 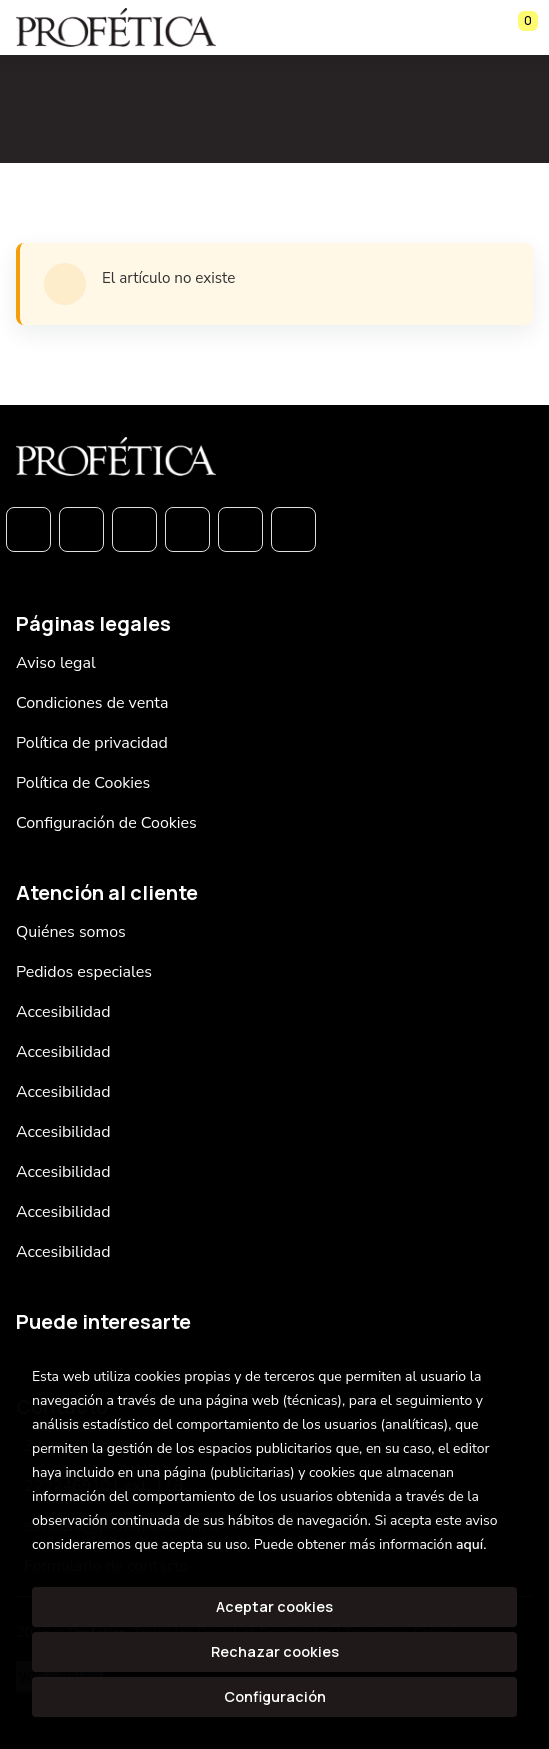 I want to click on Accesibilidad, so click(x=63, y=1012).